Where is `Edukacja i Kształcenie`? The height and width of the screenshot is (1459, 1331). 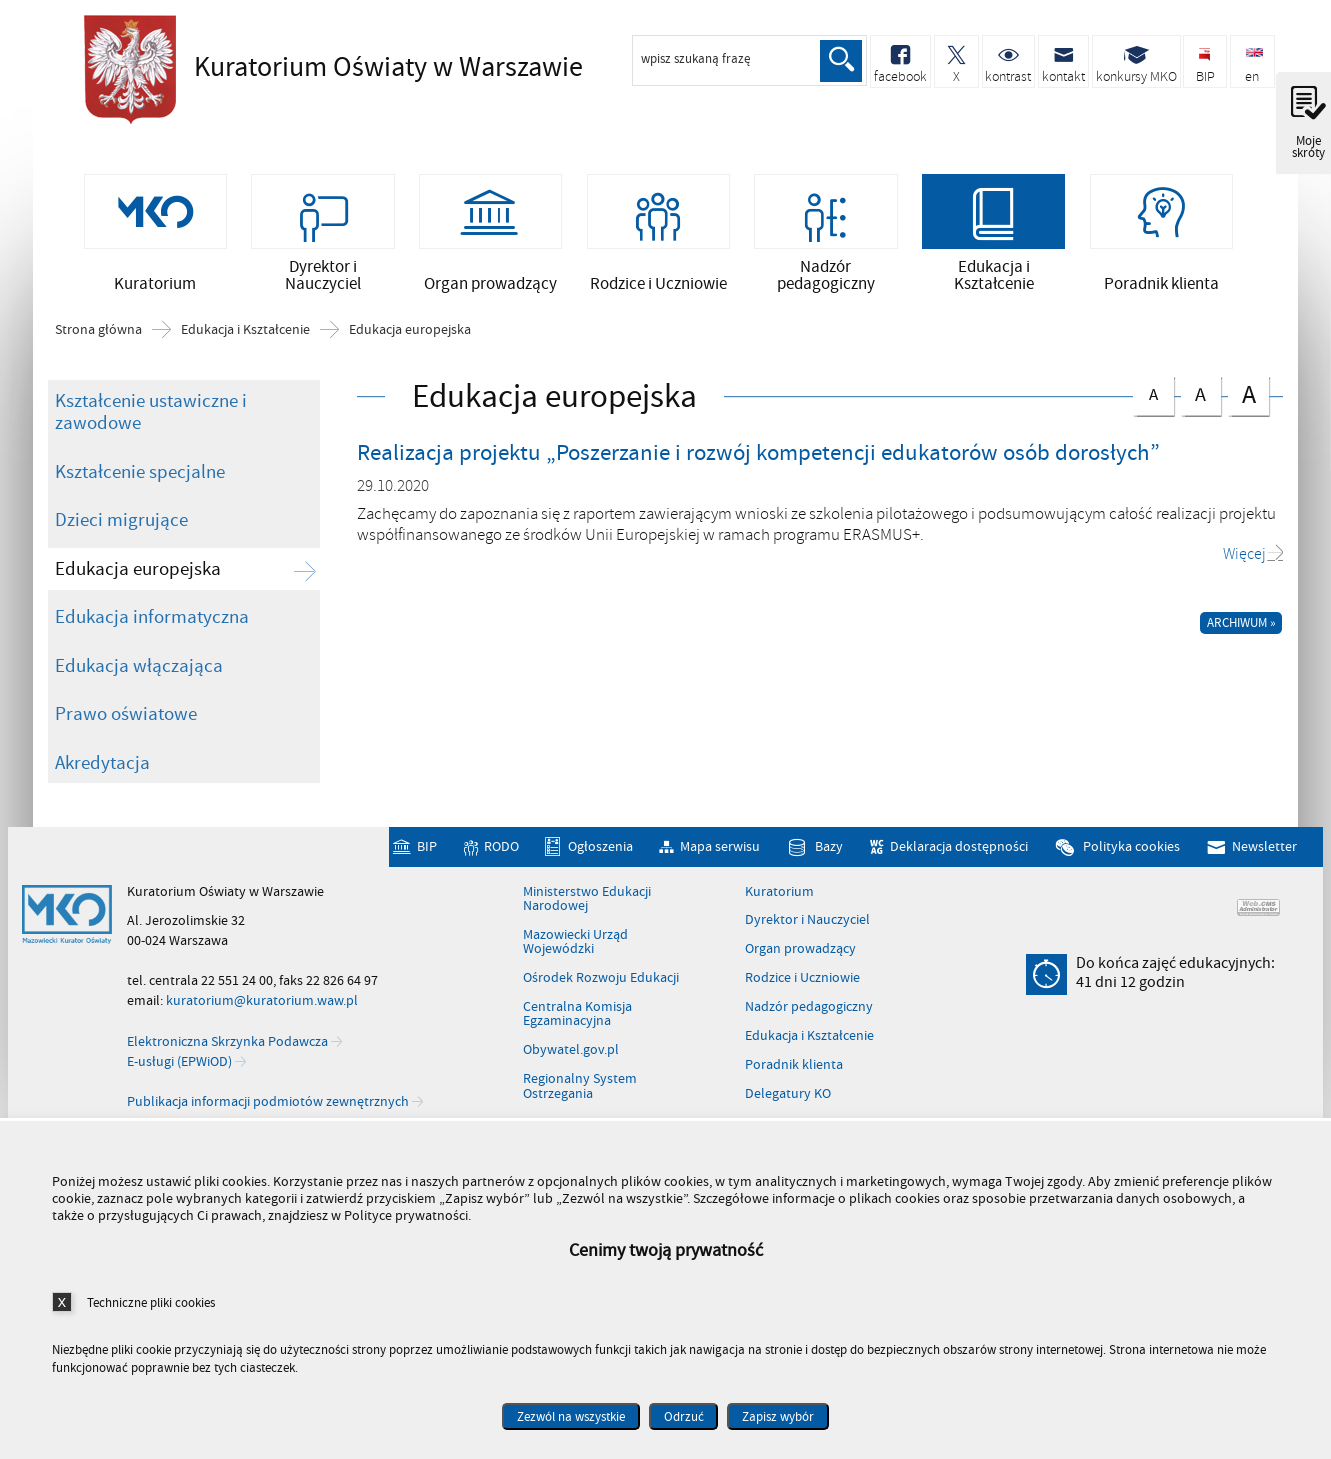 Edukacja i Kształcenie is located at coordinates (245, 331).